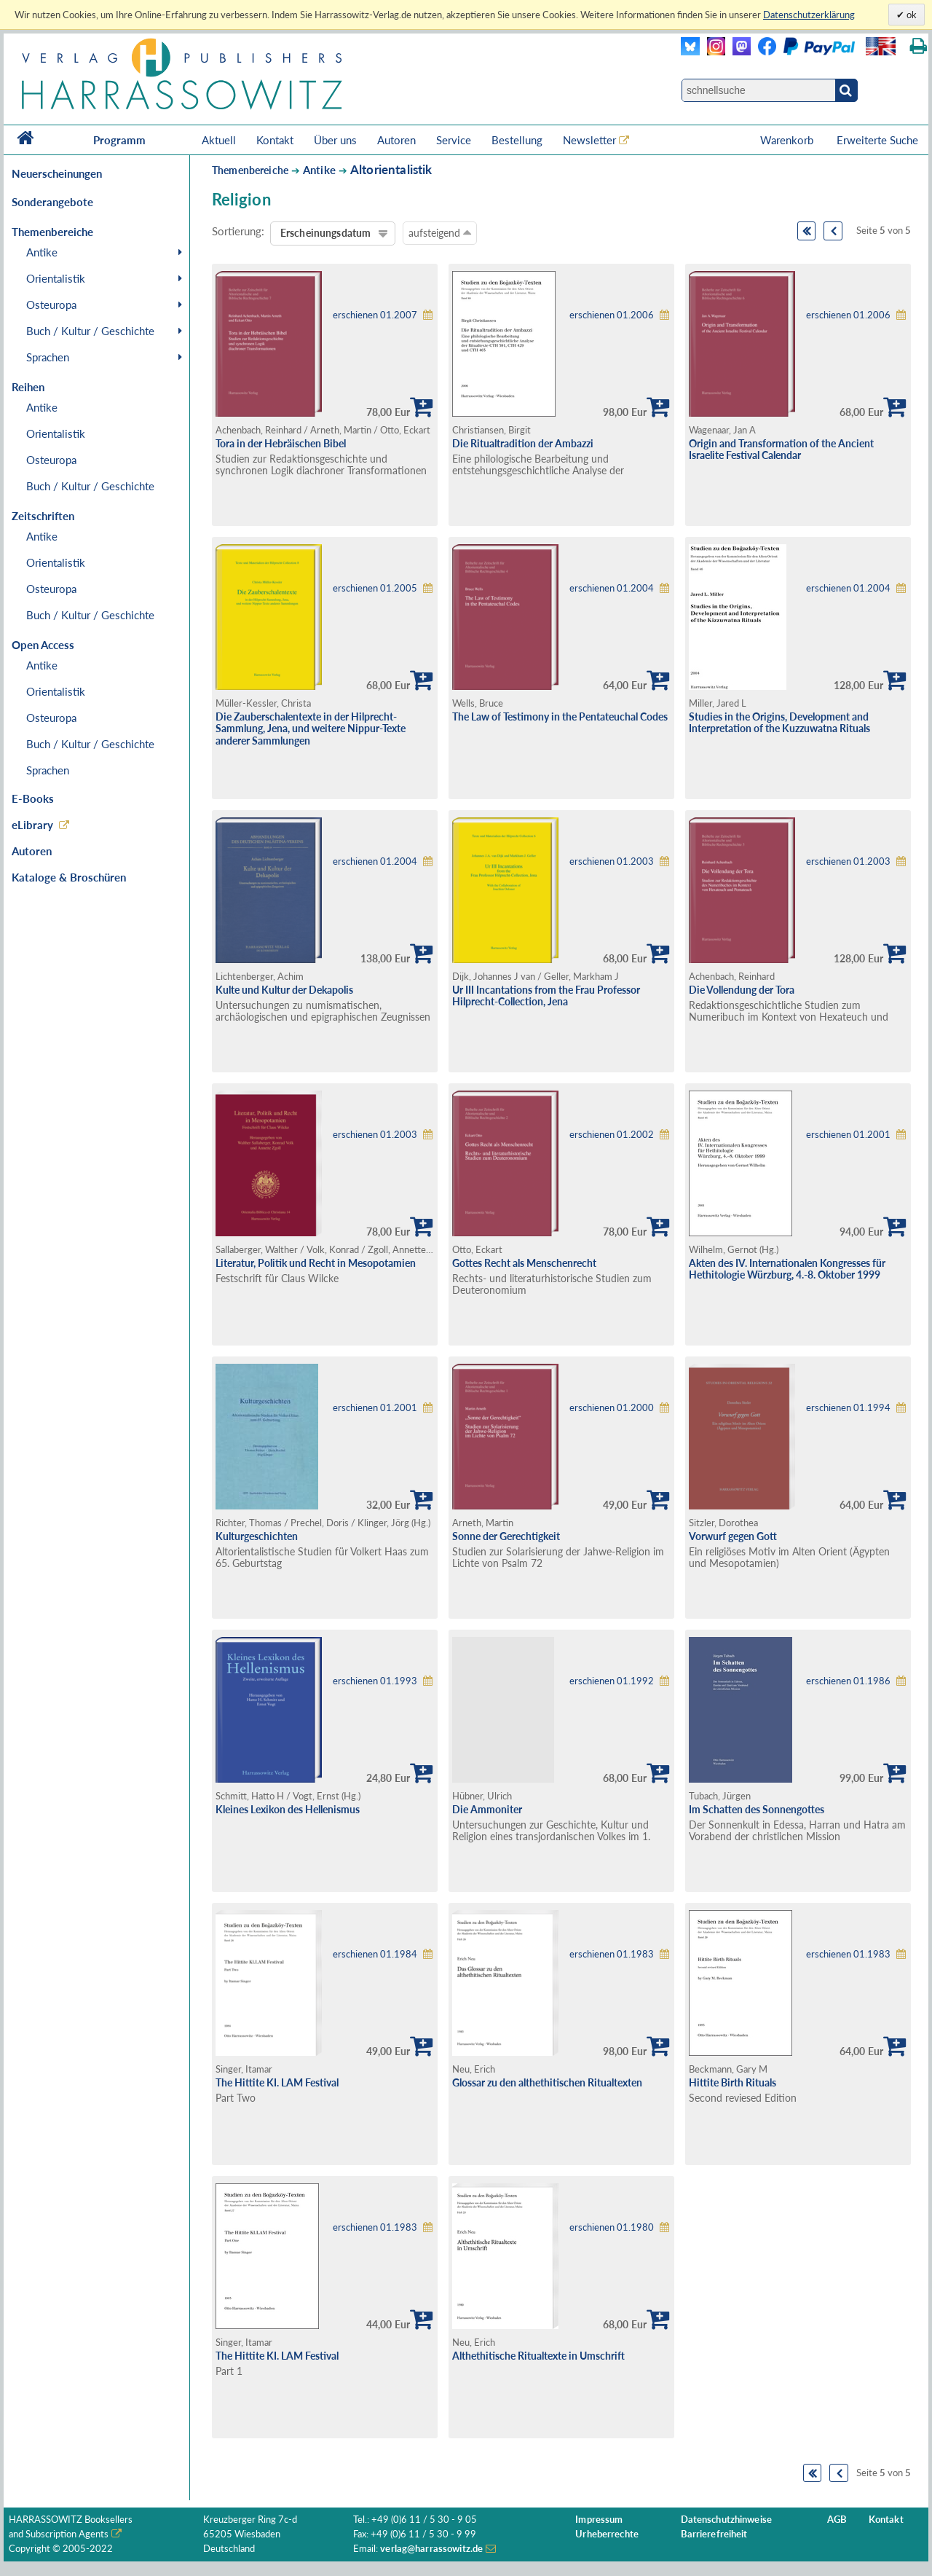  Describe the element at coordinates (69, 877) in the screenshot. I see `Kataloge & Broschüren` at that location.